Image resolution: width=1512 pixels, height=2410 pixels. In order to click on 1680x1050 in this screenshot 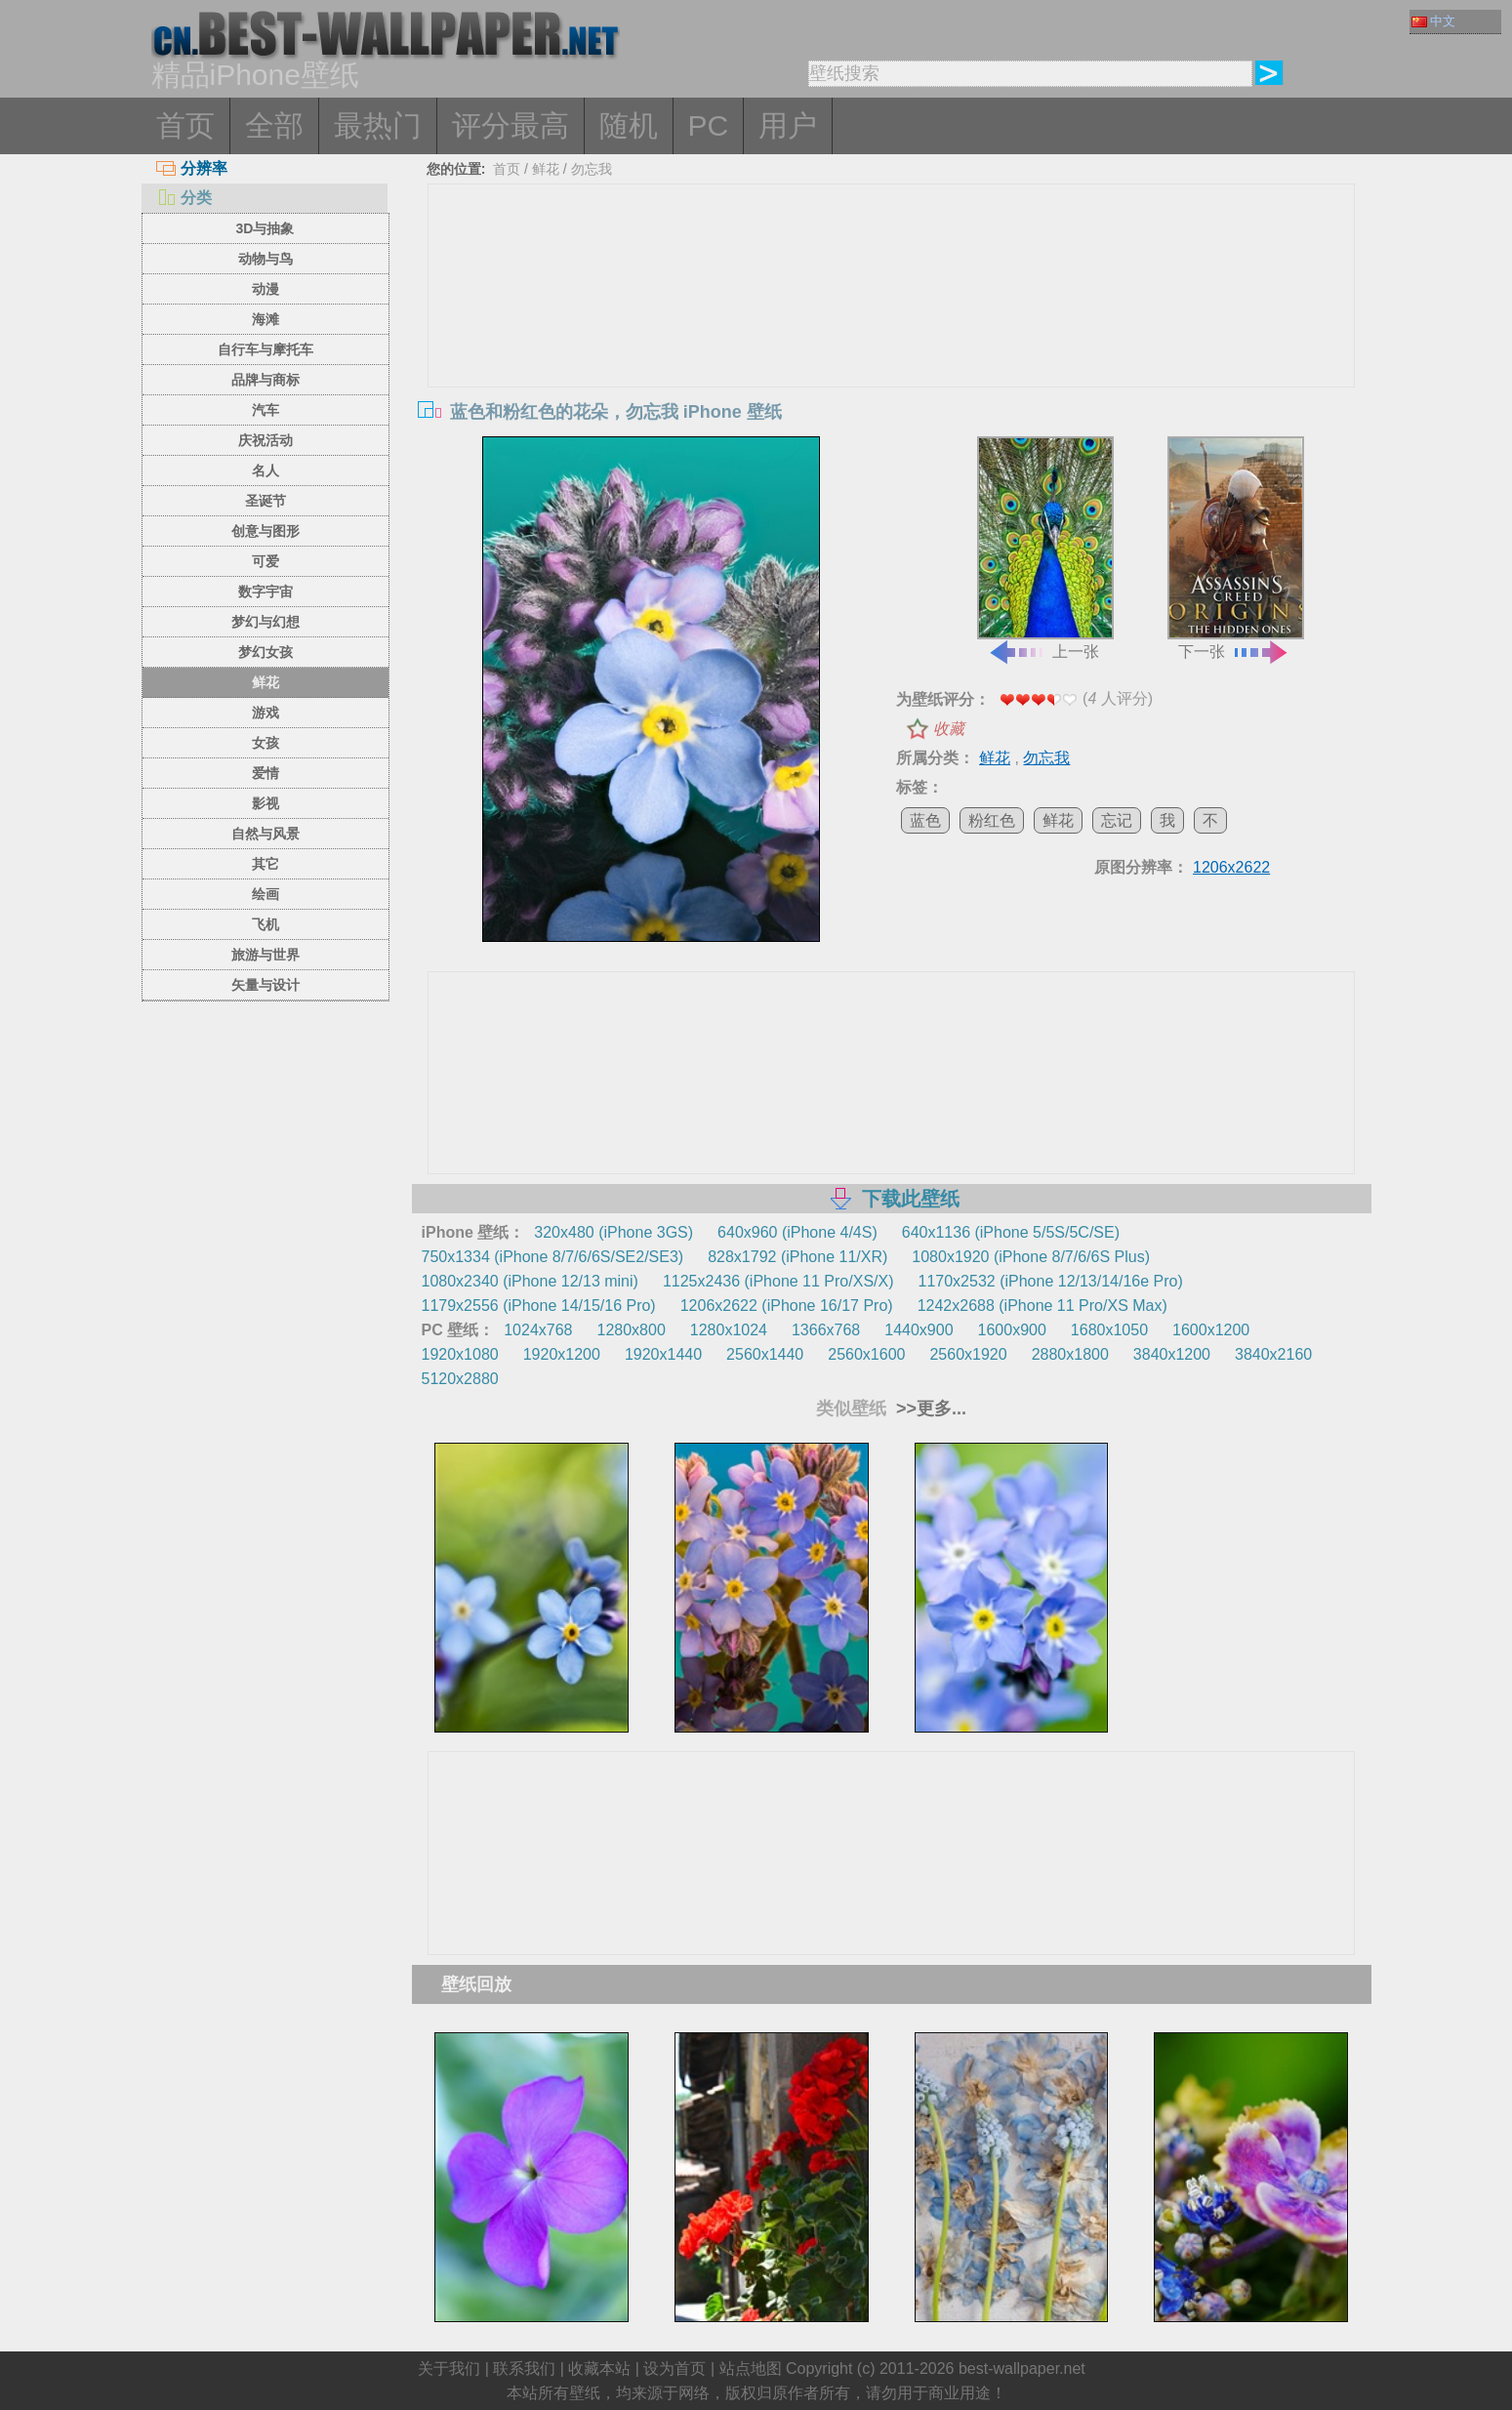, I will do `click(1109, 1330)`.